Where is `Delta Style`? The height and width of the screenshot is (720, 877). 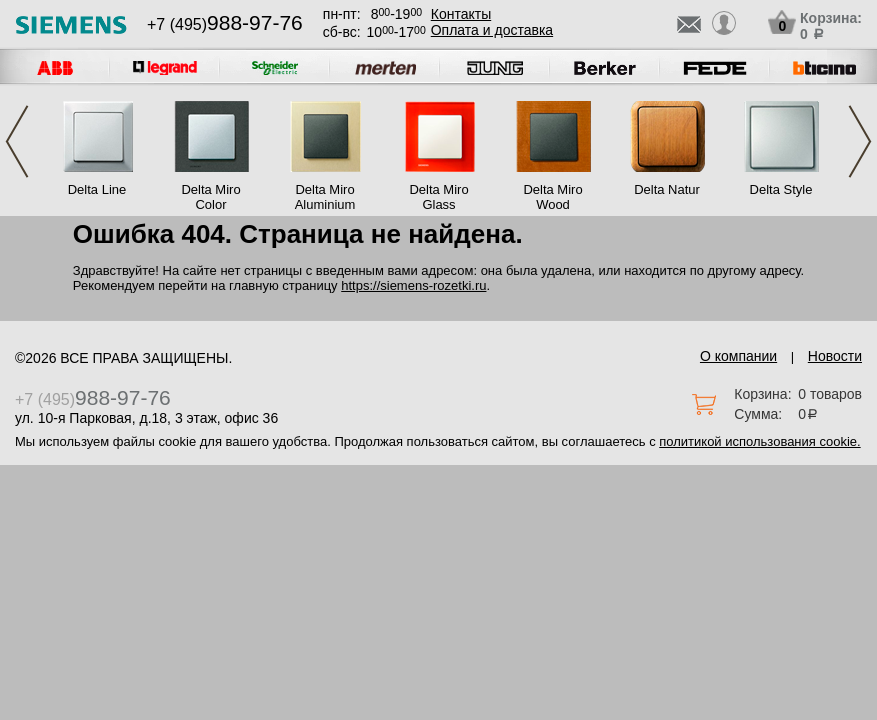 Delta Style is located at coordinates (781, 189).